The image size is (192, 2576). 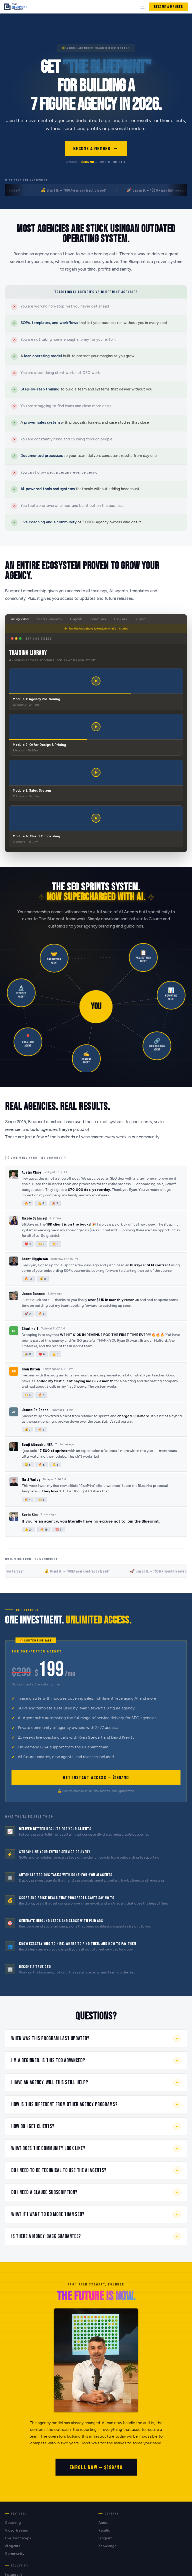 What do you see at coordinates (120, 619) in the screenshot?
I see `Live Calls` at bounding box center [120, 619].